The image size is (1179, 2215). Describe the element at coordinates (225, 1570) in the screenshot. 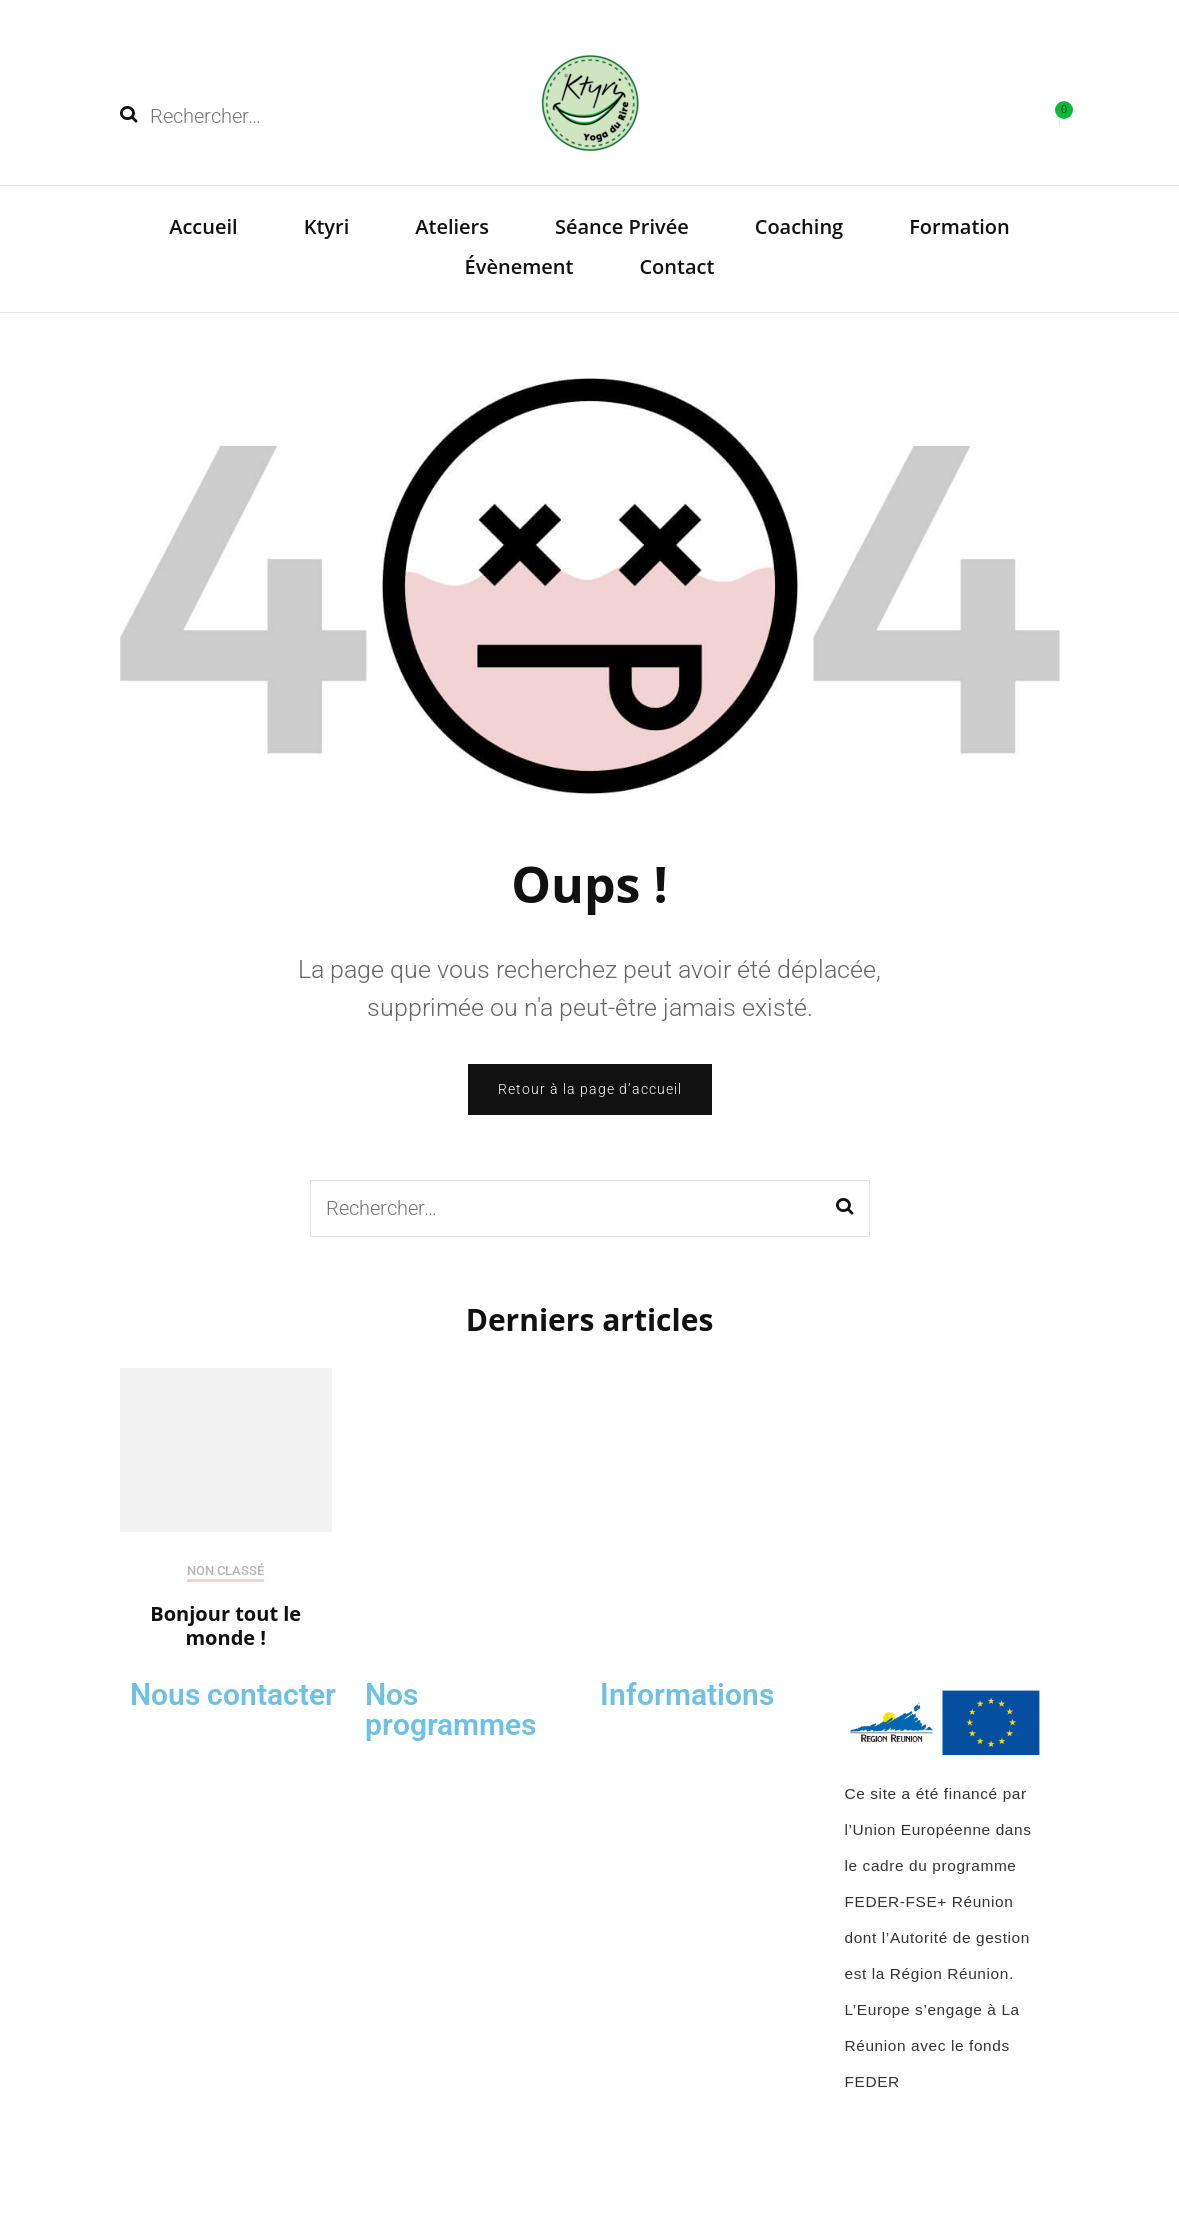

I see `Non classé` at that location.